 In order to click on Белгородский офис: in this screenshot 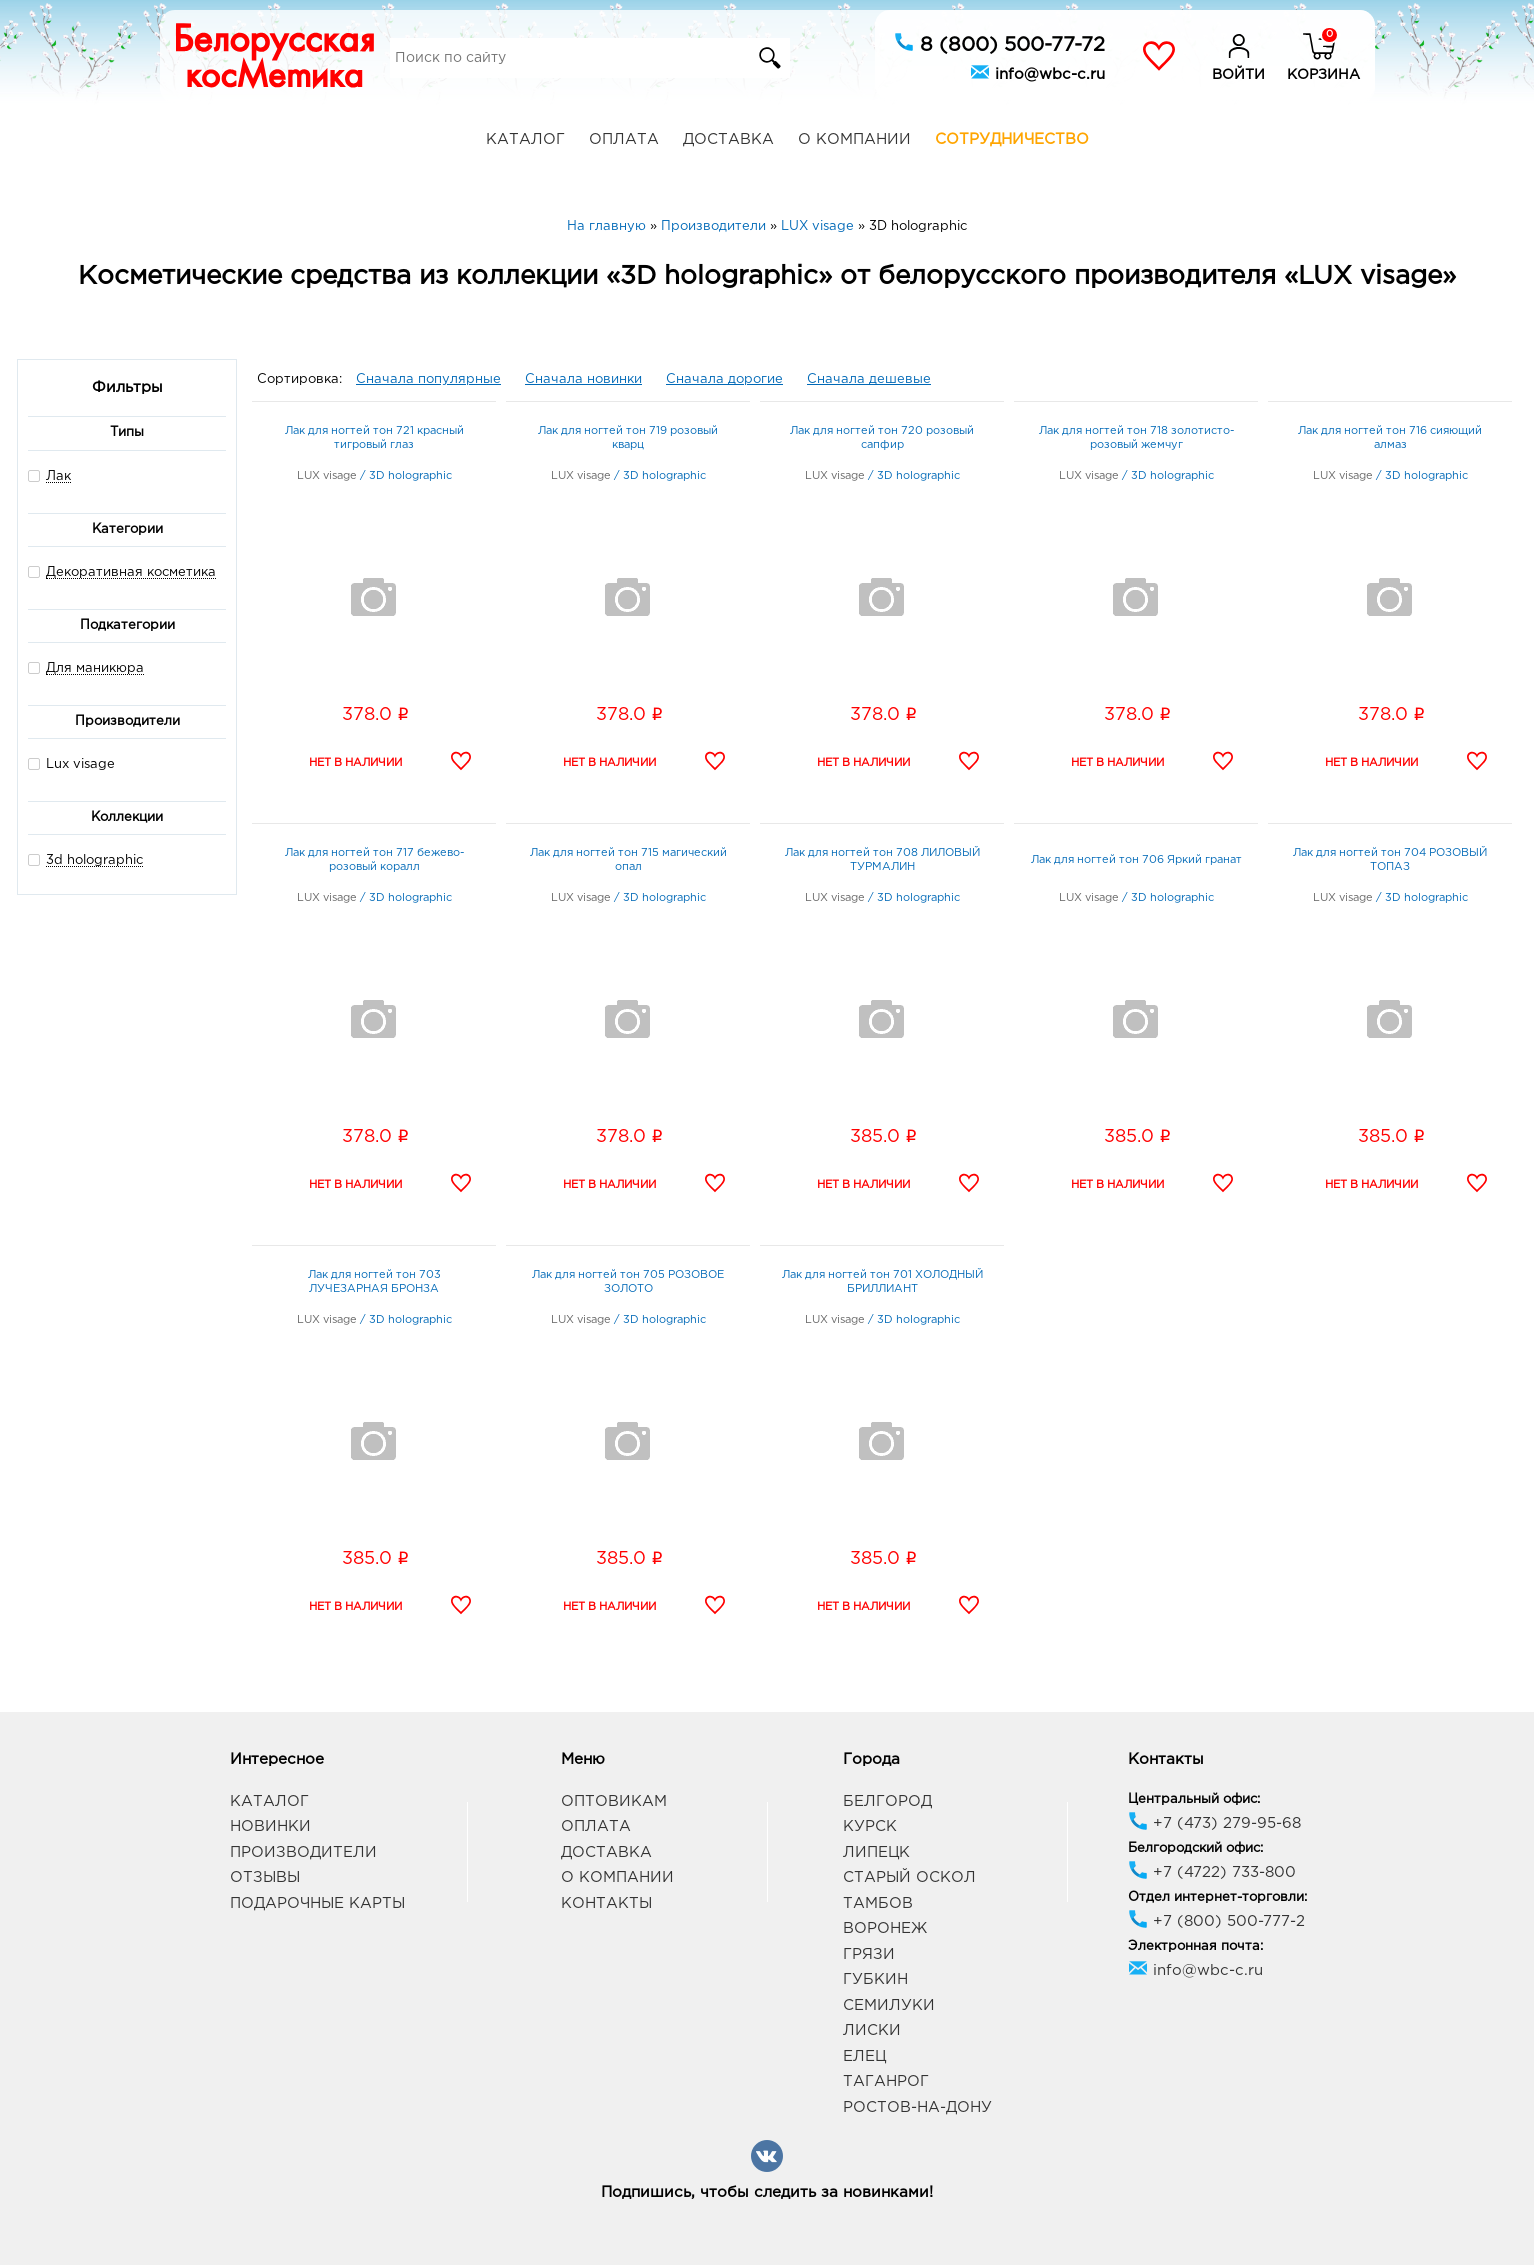, I will do `click(1195, 1848)`.